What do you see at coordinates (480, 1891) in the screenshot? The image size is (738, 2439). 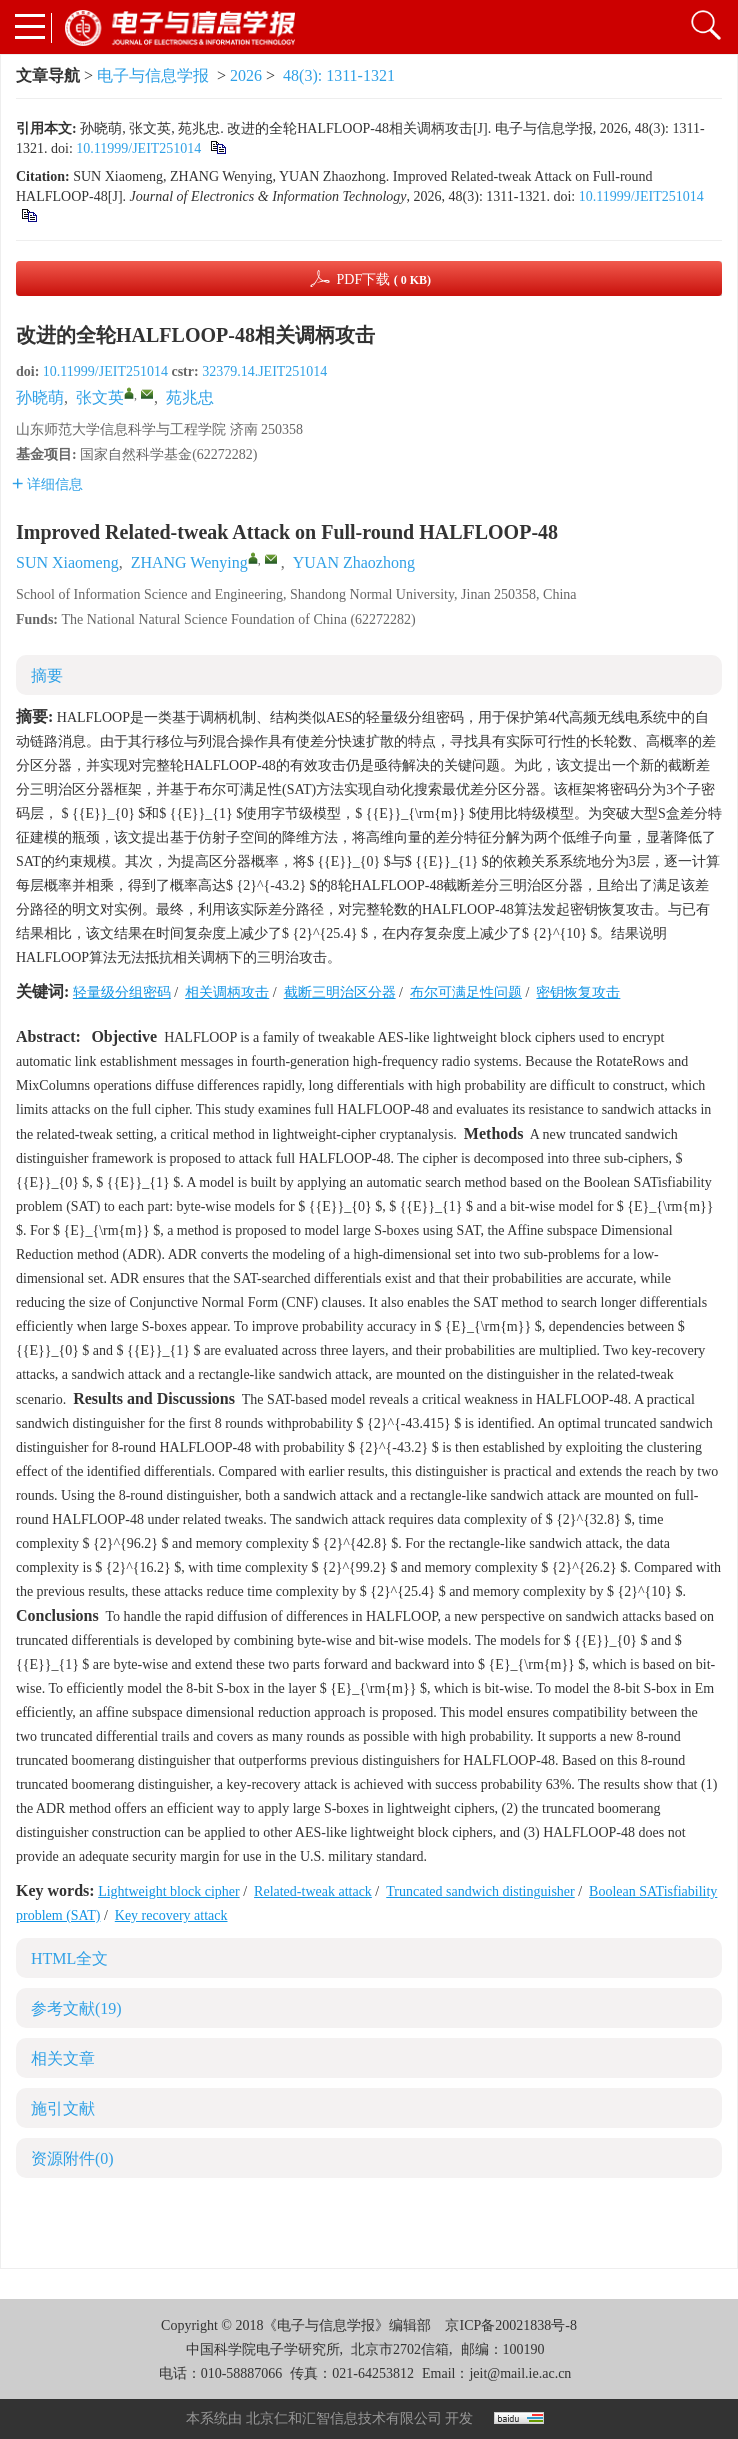 I see `Truncated sandwich distinguisher` at bounding box center [480, 1891].